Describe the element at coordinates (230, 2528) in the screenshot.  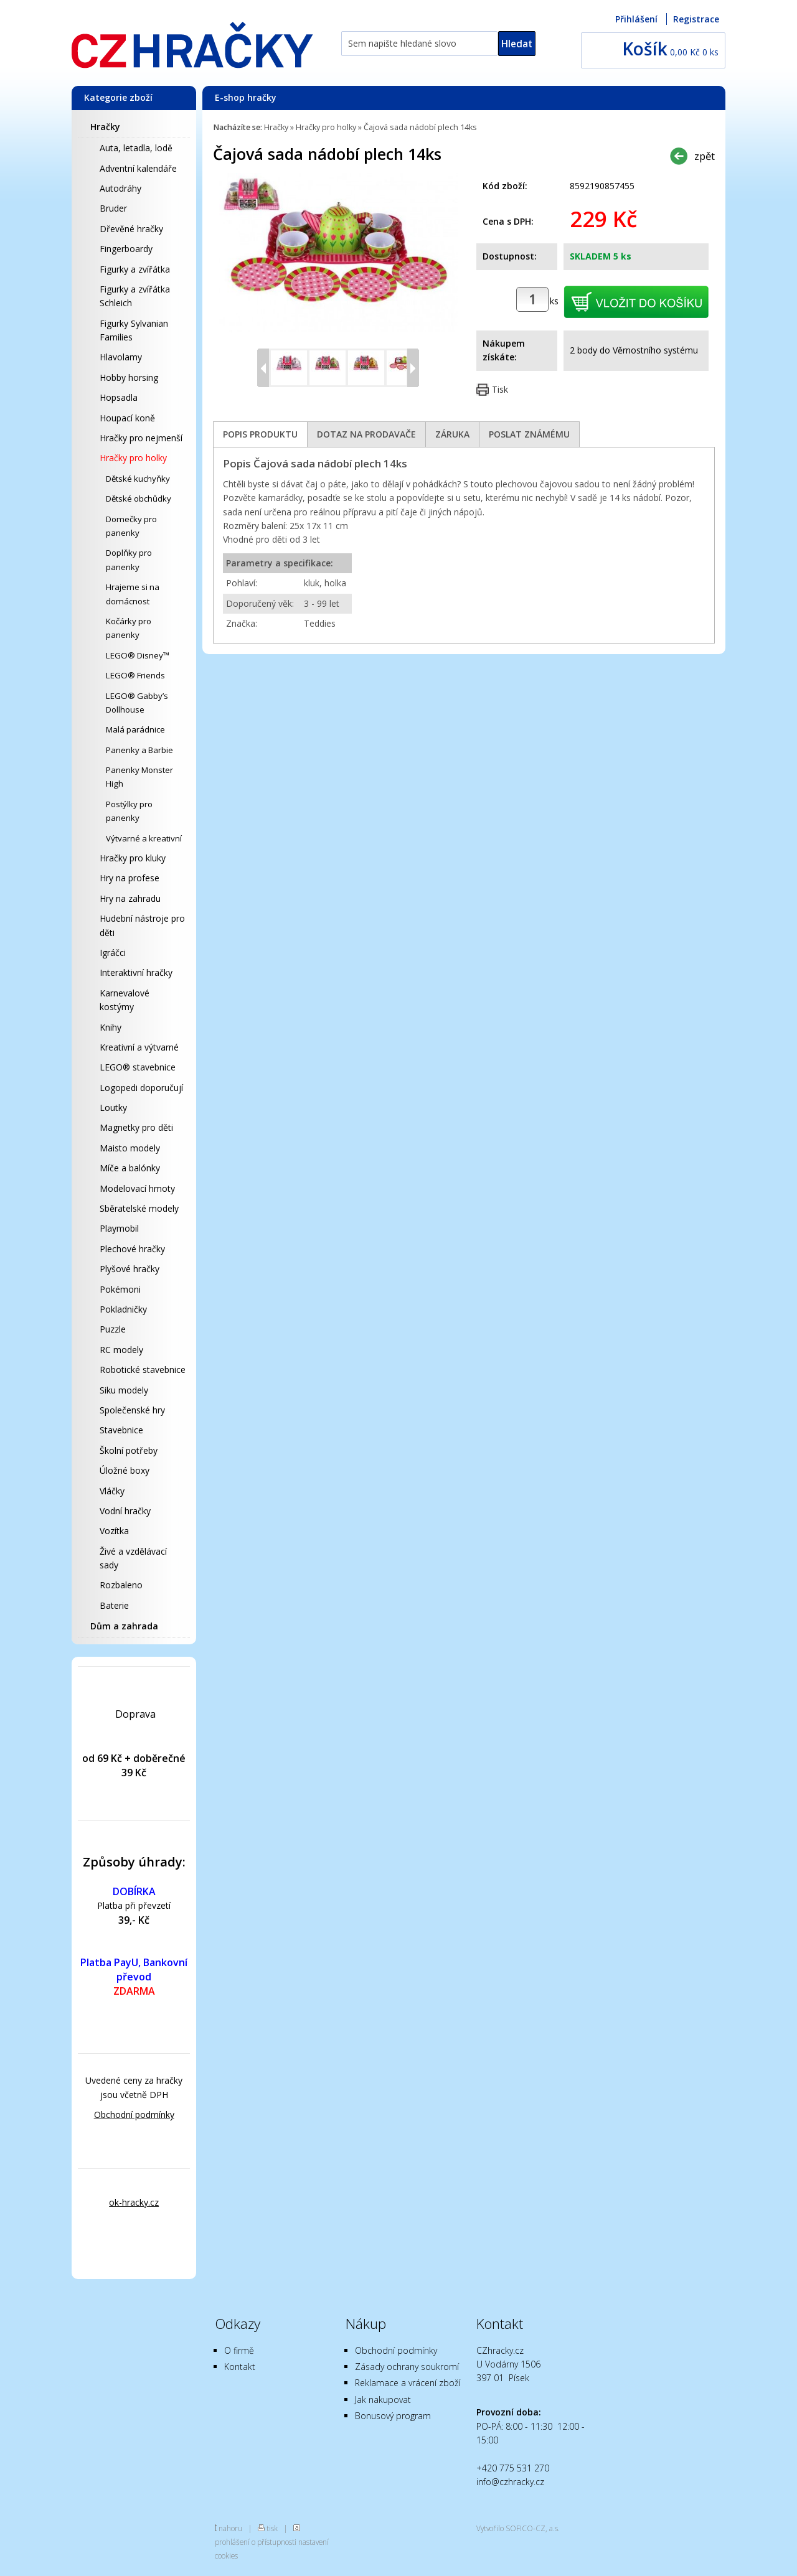
I see `nahoru` at that location.